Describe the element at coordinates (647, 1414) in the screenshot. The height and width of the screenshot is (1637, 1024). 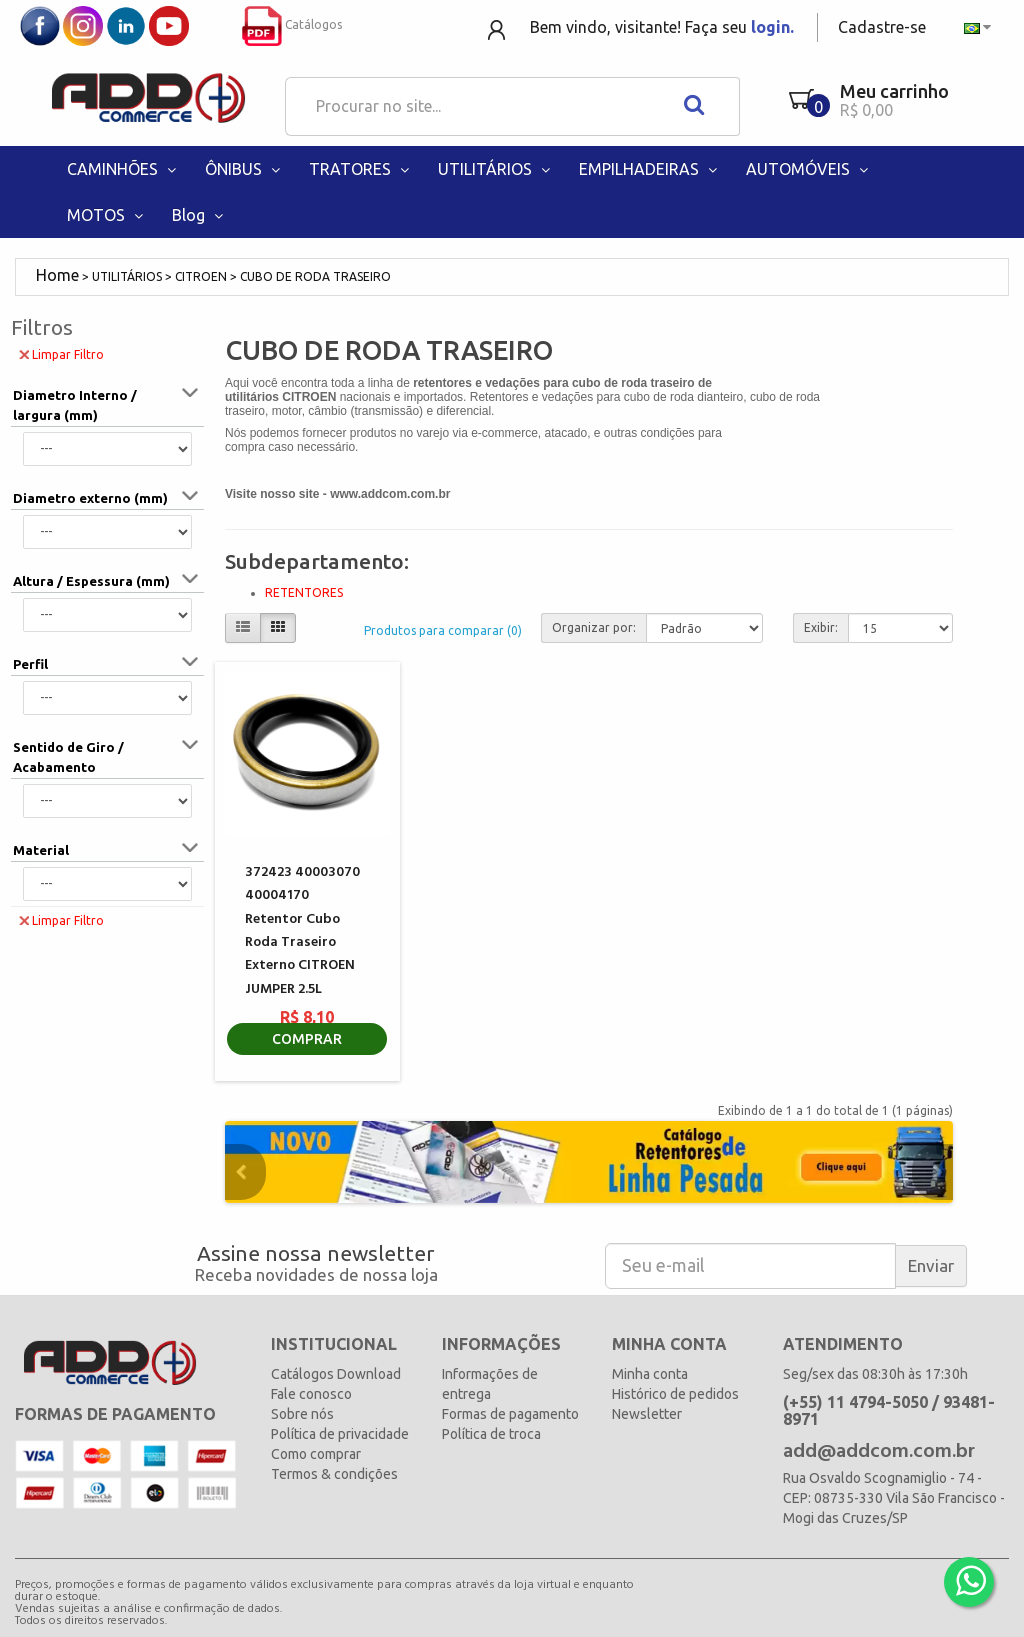
I see `Newsletter` at that location.